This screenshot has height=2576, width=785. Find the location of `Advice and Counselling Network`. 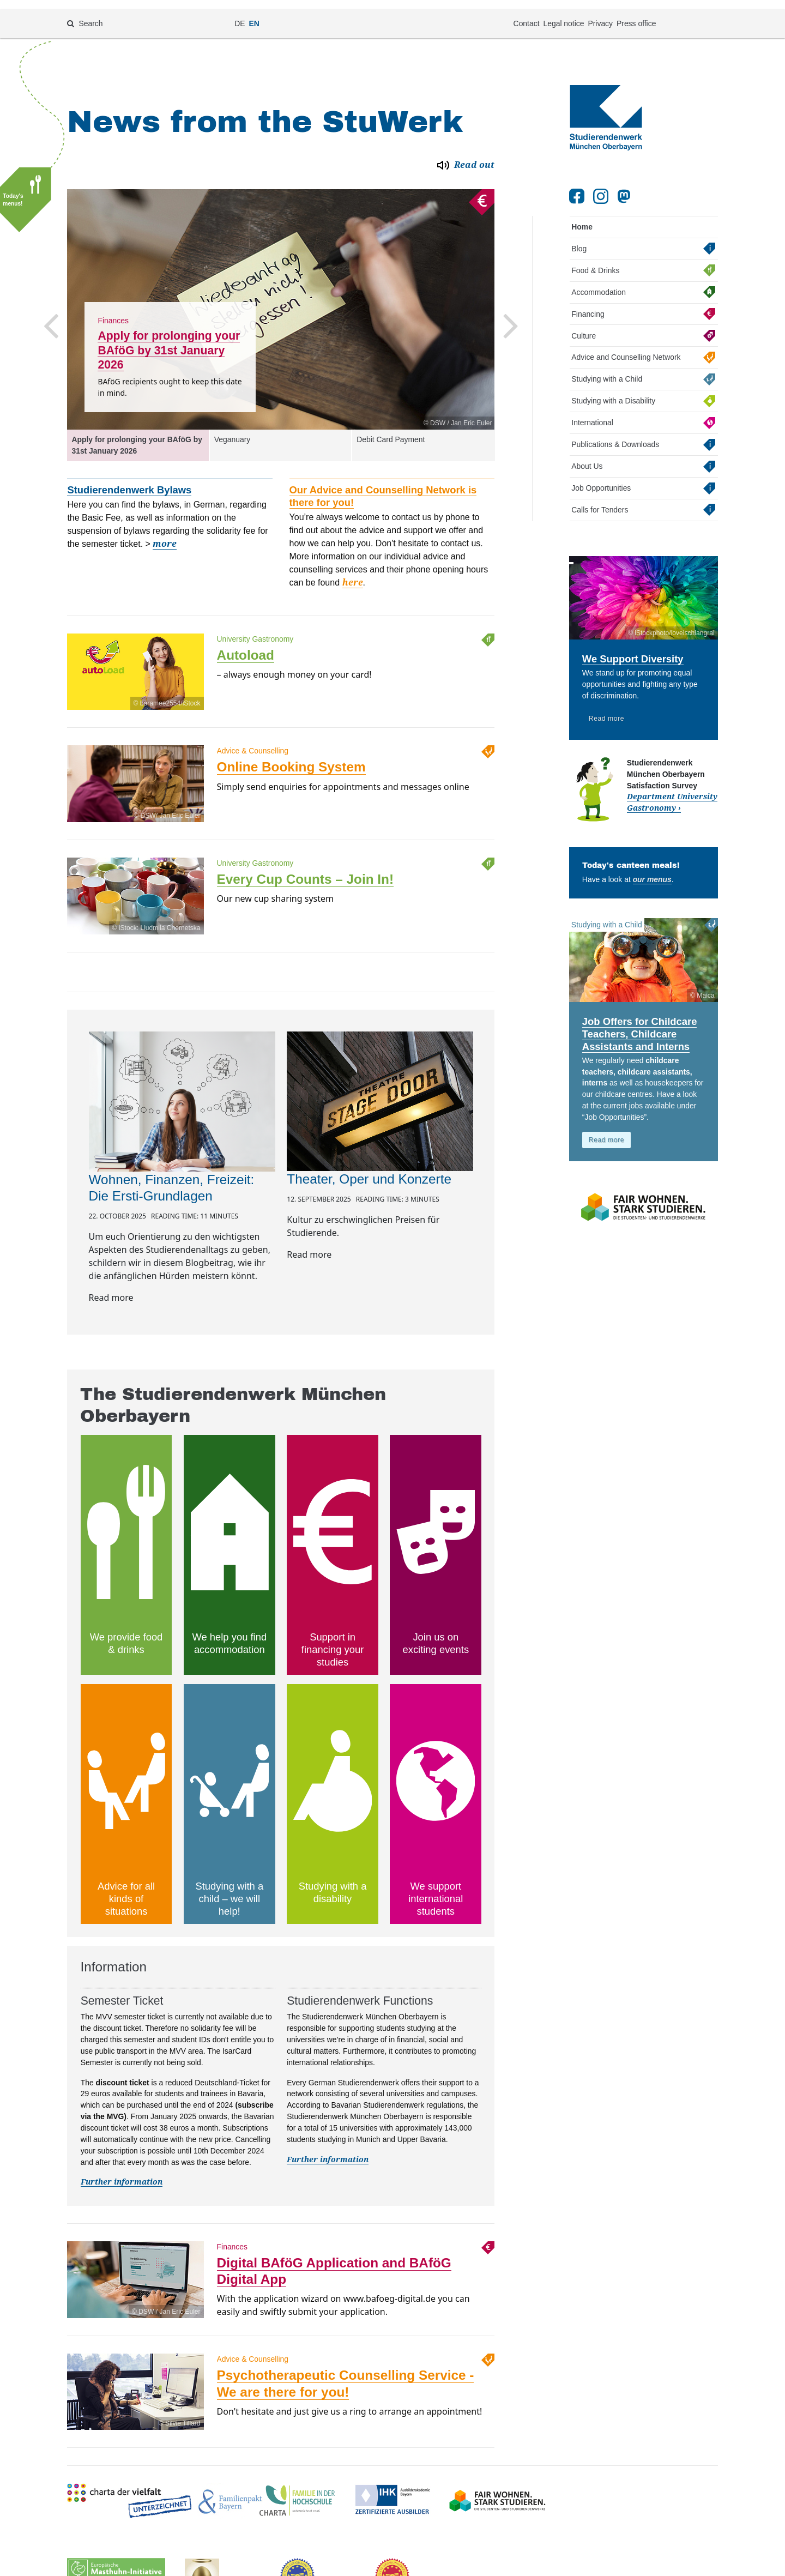

Advice and Counselling Network is located at coordinates (625, 344).